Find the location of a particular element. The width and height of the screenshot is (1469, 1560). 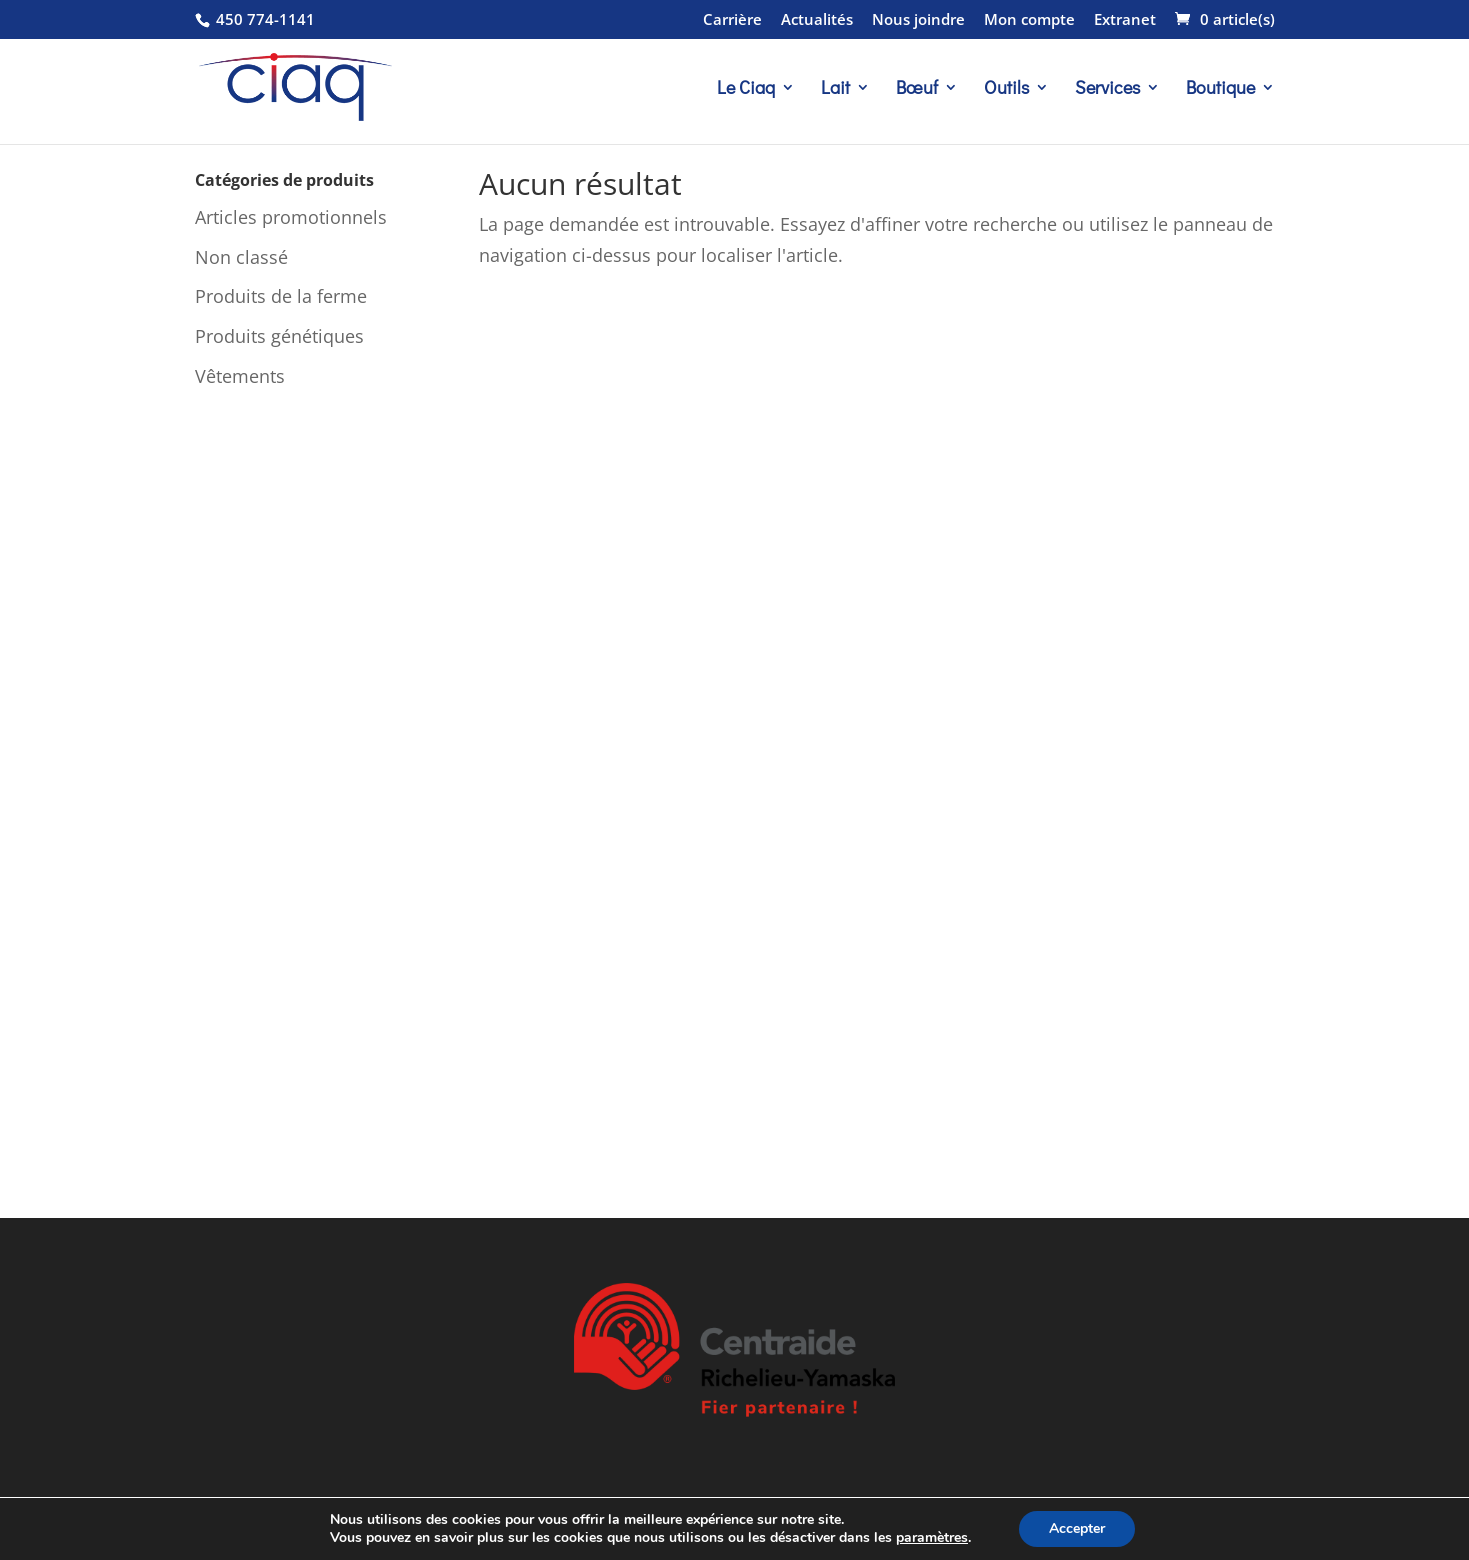

Accepter is located at coordinates (1077, 1528).